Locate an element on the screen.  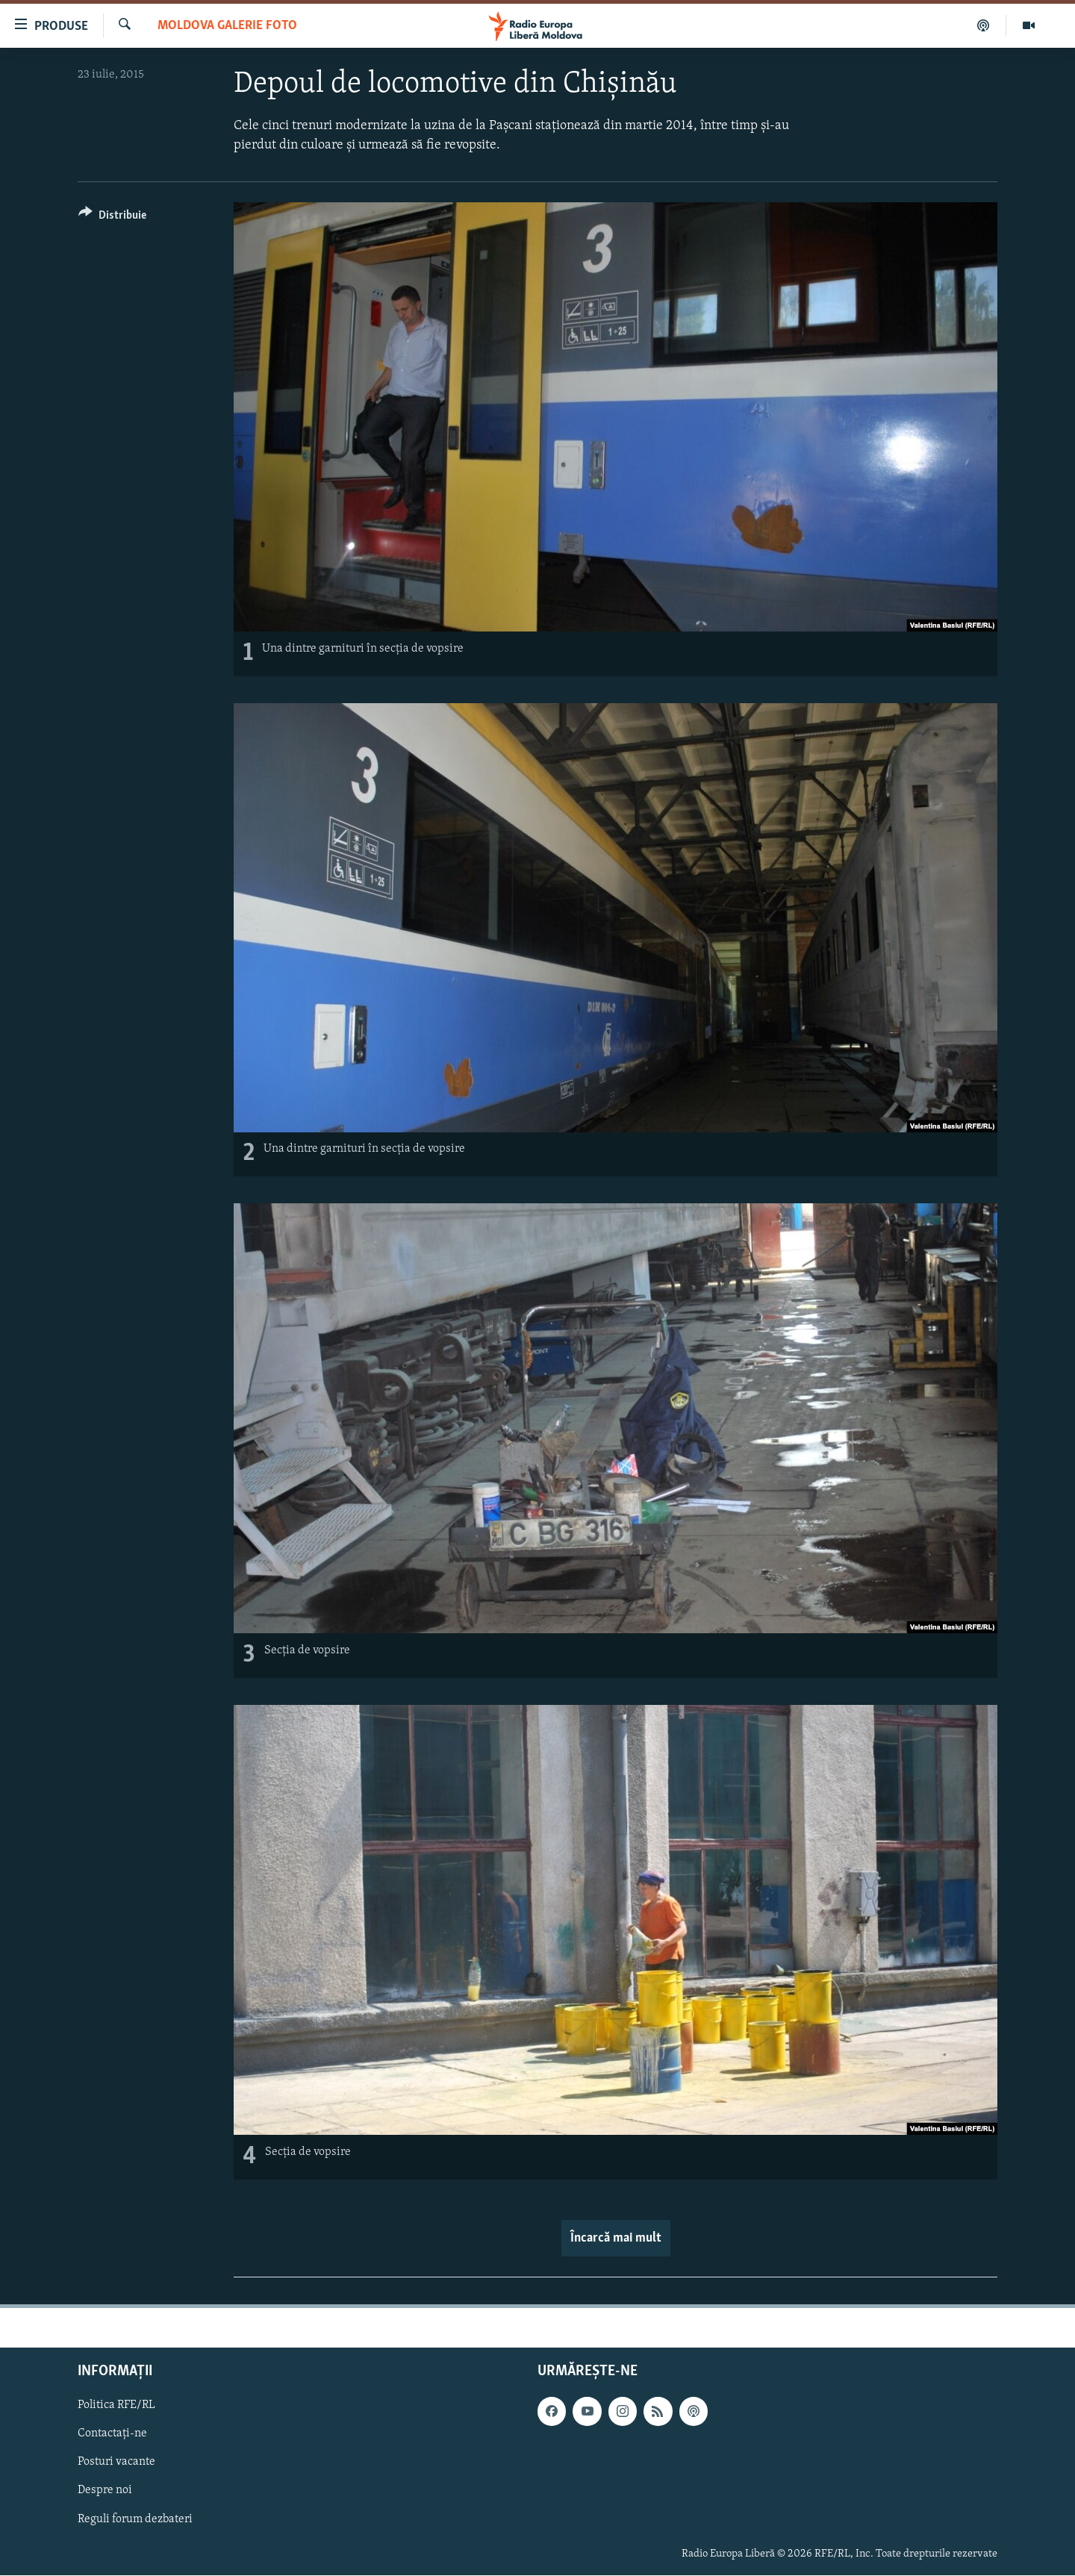
Reguli forum dezbateri is located at coordinates (135, 2519).